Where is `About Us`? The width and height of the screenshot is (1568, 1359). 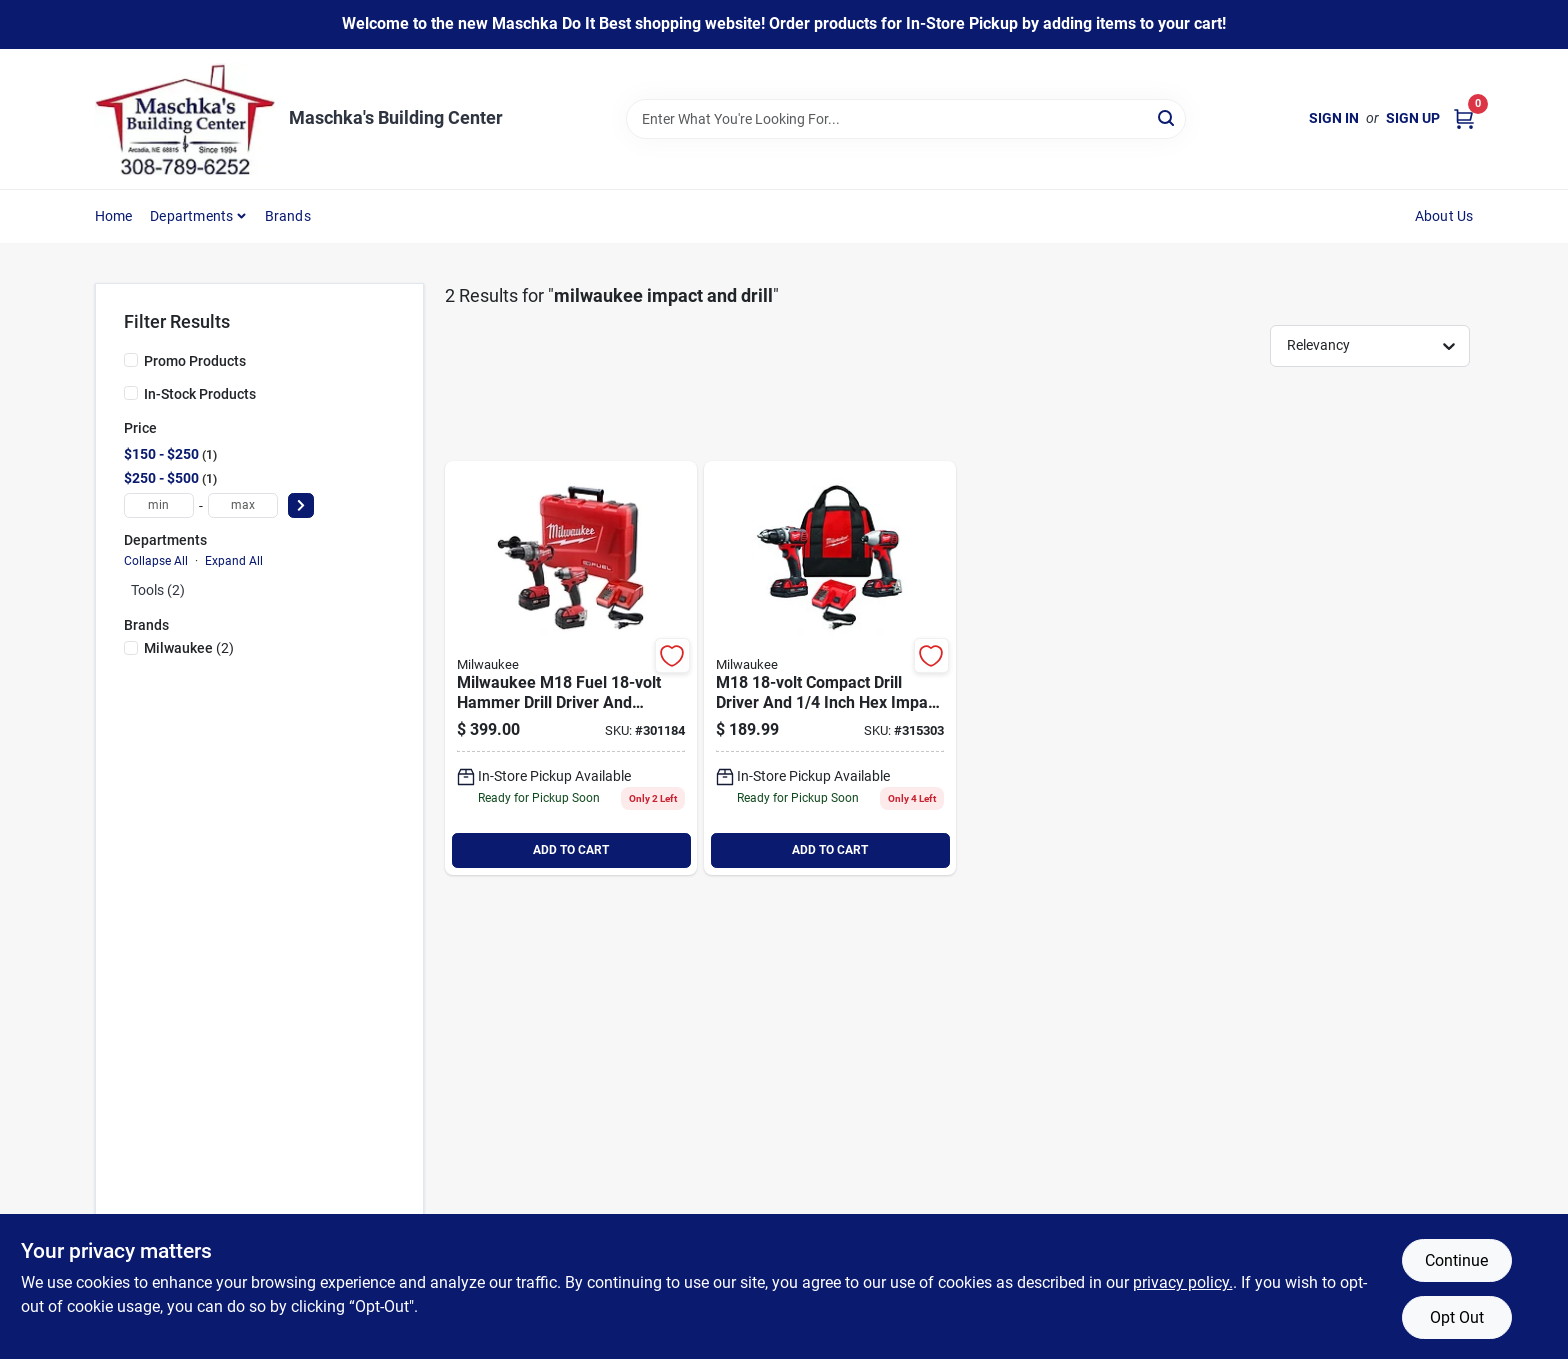 About Us is located at coordinates (1444, 216).